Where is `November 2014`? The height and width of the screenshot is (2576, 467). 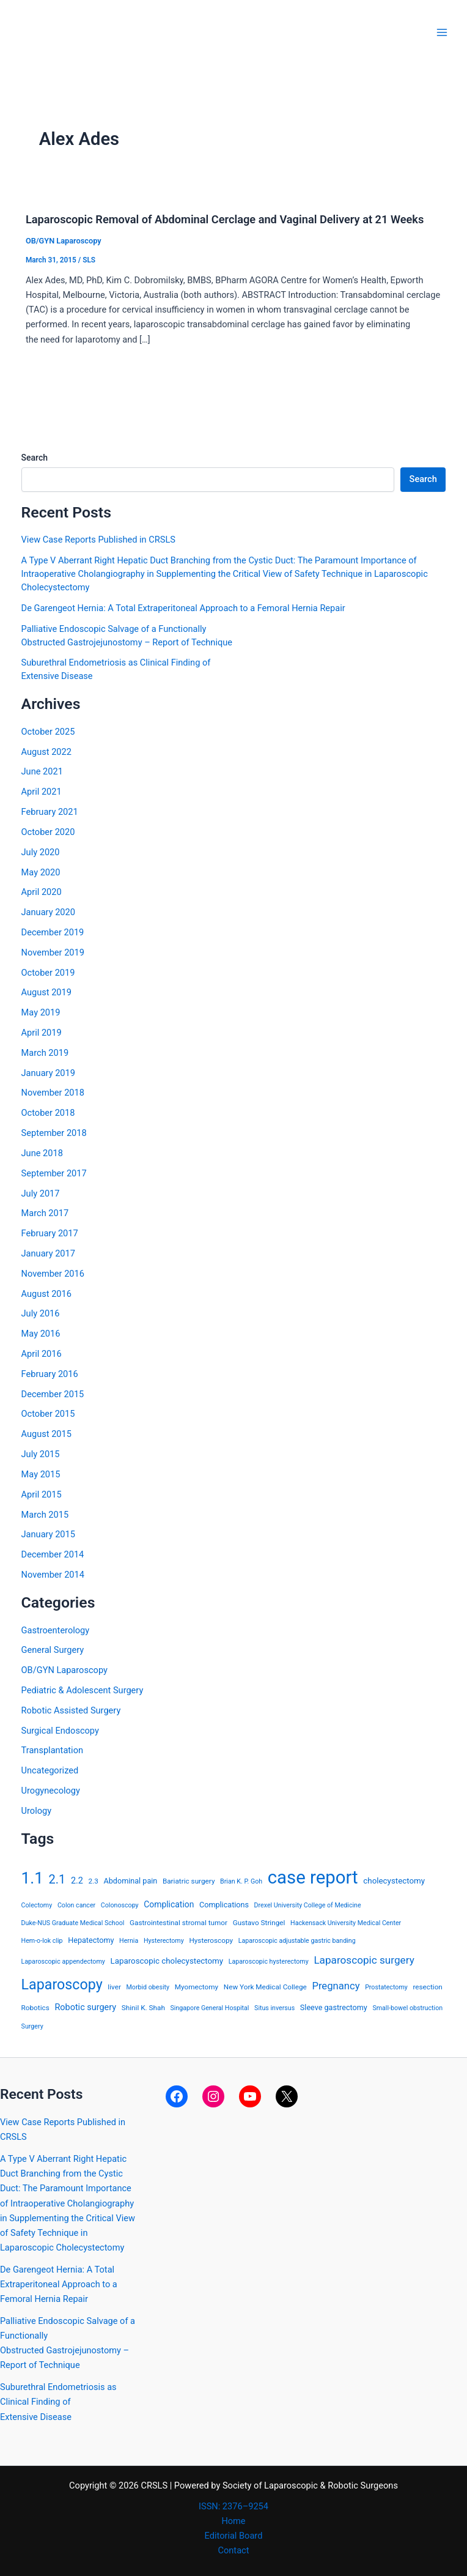
November 2014 is located at coordinates (52, 1574).